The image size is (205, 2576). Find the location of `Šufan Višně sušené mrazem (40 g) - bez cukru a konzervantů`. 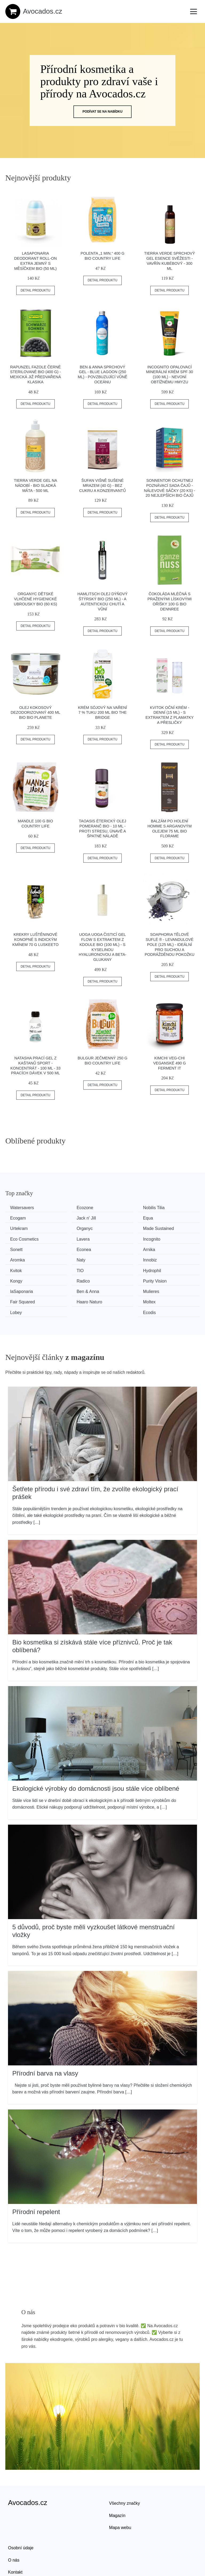

Šufan Višně sušené mrazem (40 g) - bez cukru a konzervantů is located at coordinates (102, 485).